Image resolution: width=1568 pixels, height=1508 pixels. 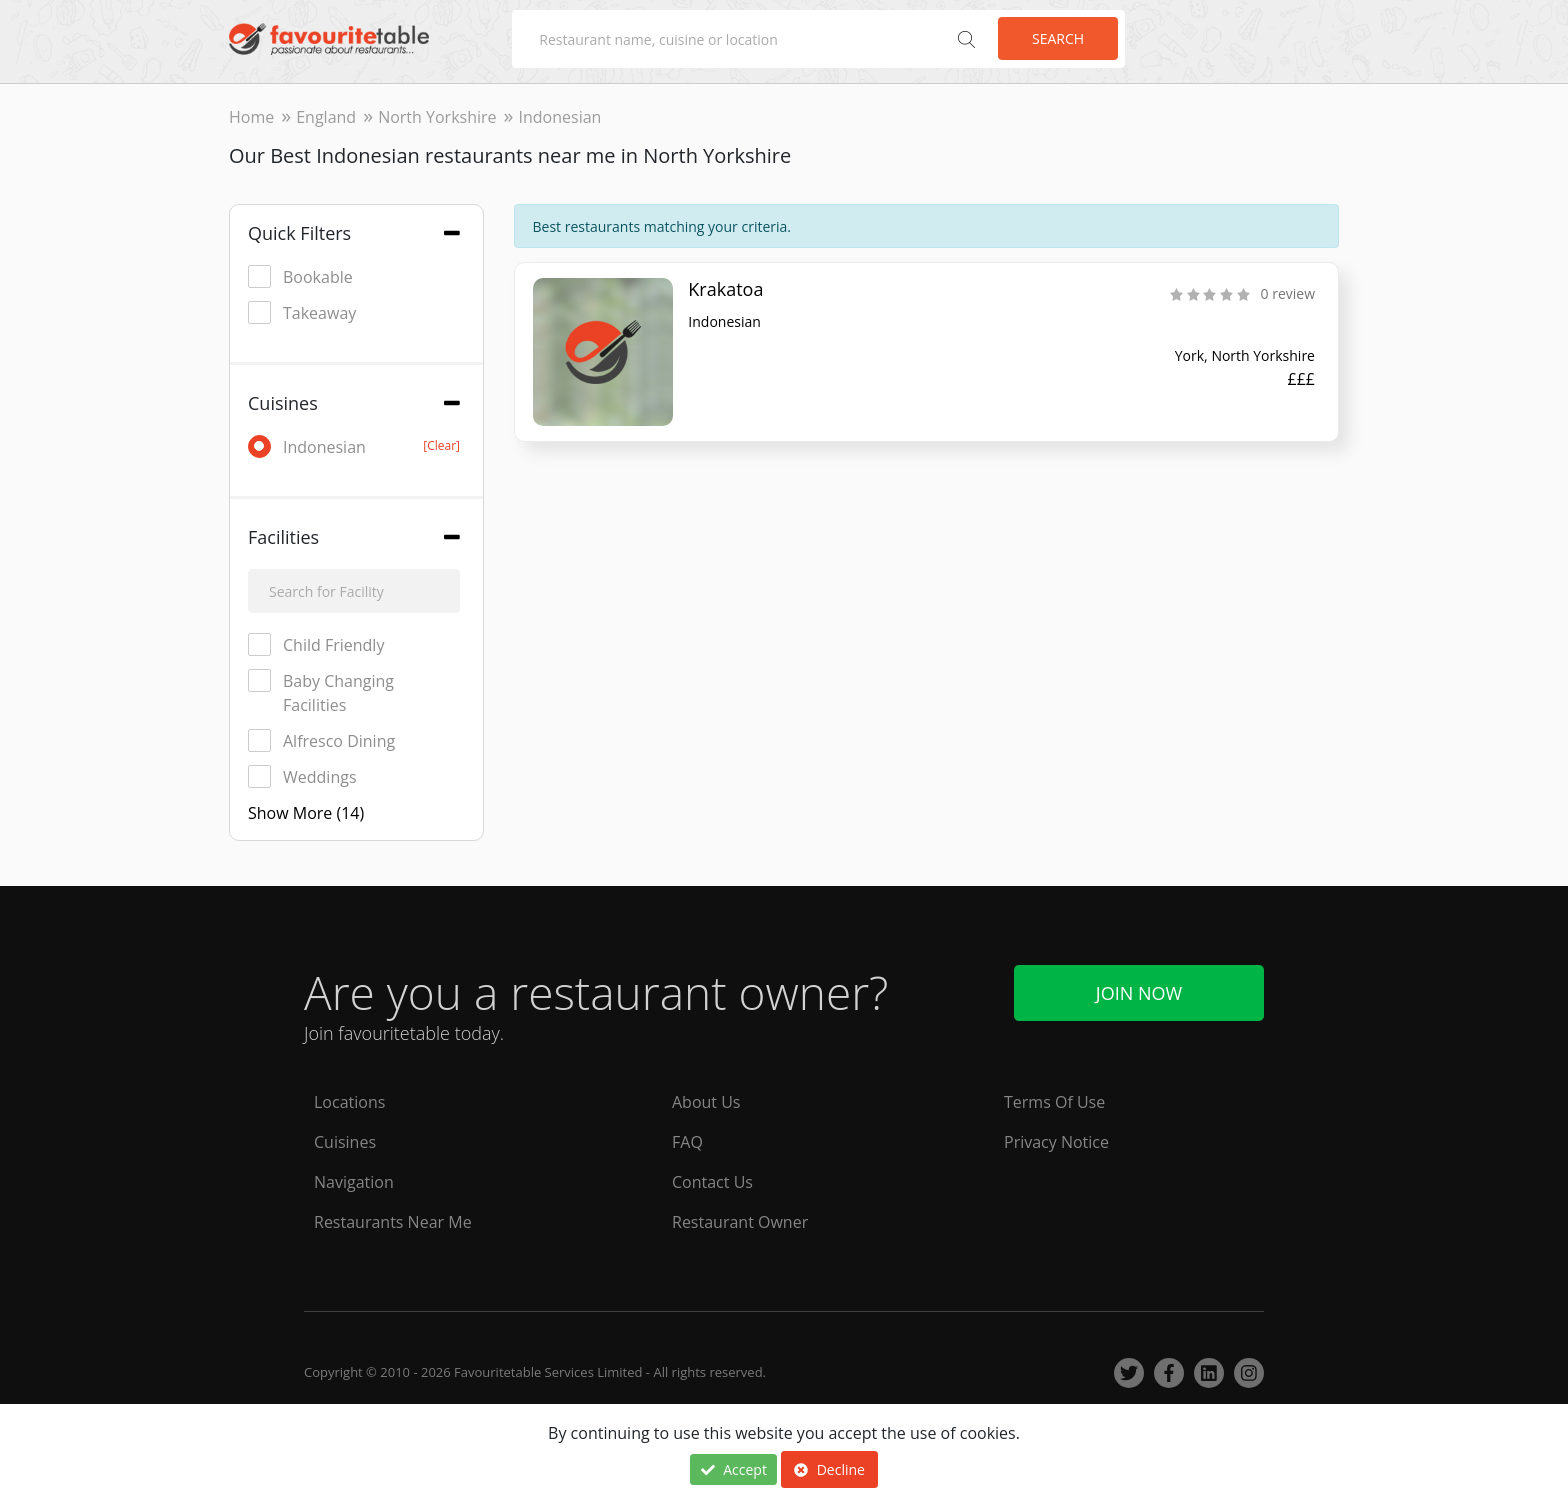 I want to click on Home, so click(x=251, y=117).